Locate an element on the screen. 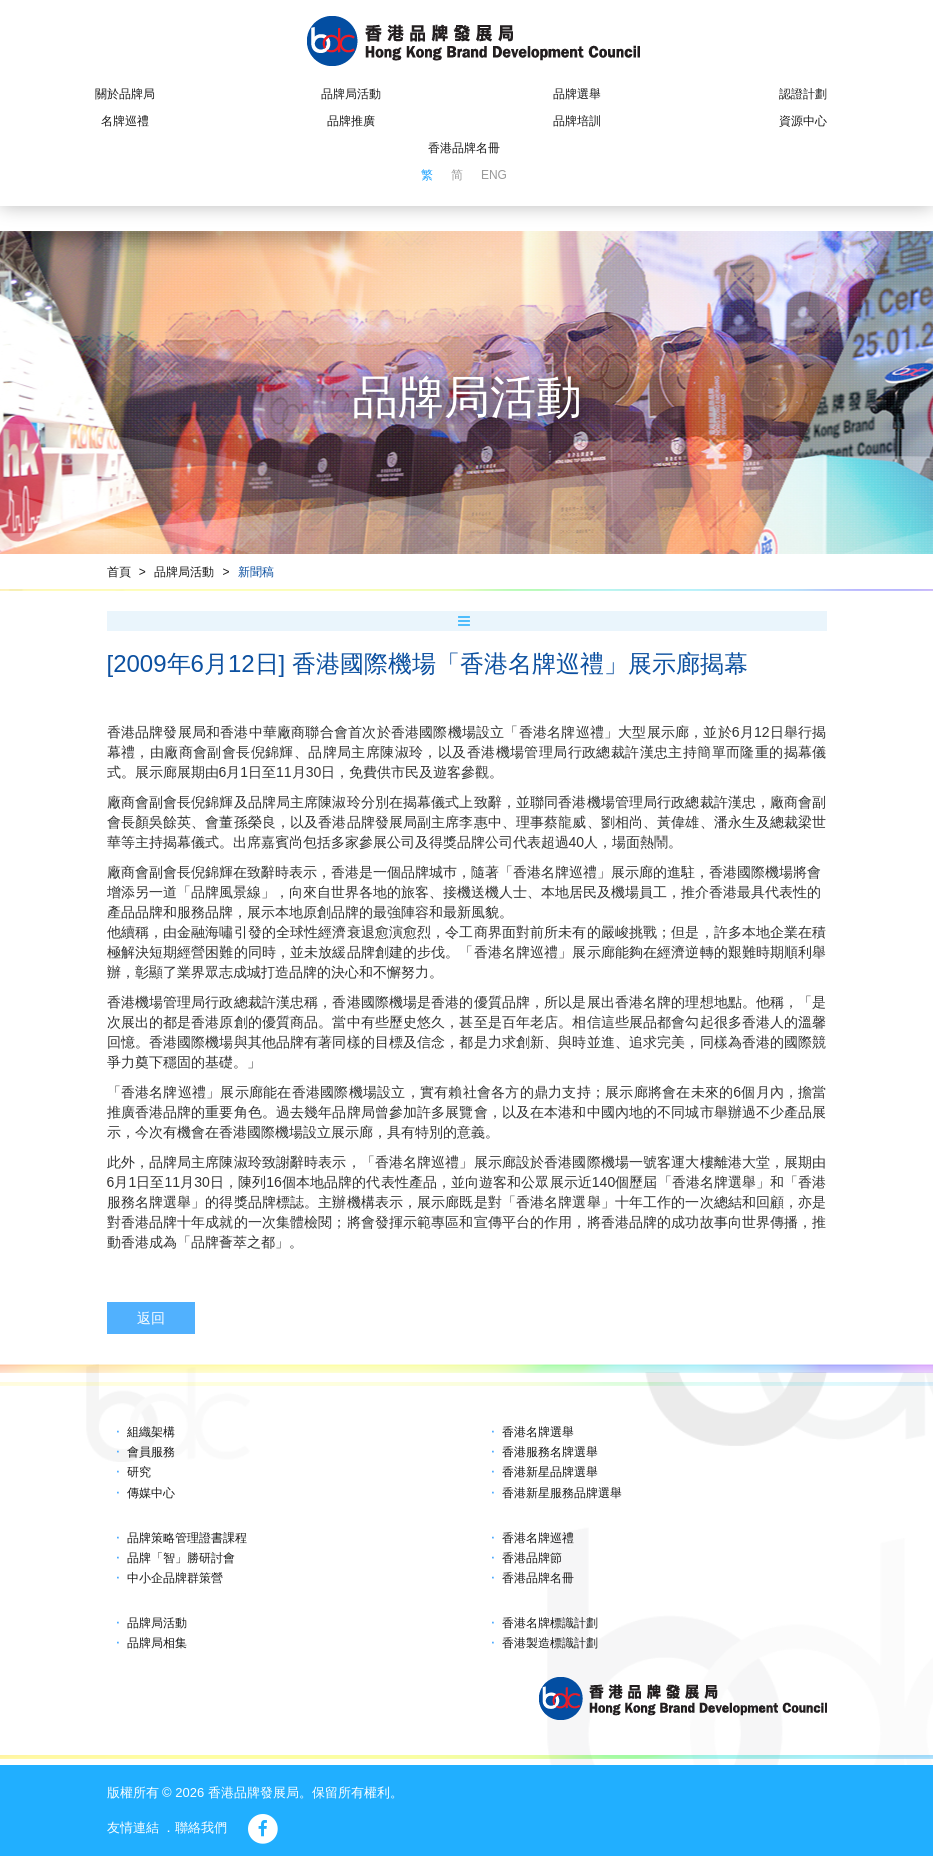 This screenshot has width=933, height=1856. 品牌局相集 is located at coordinates (157, 1643).